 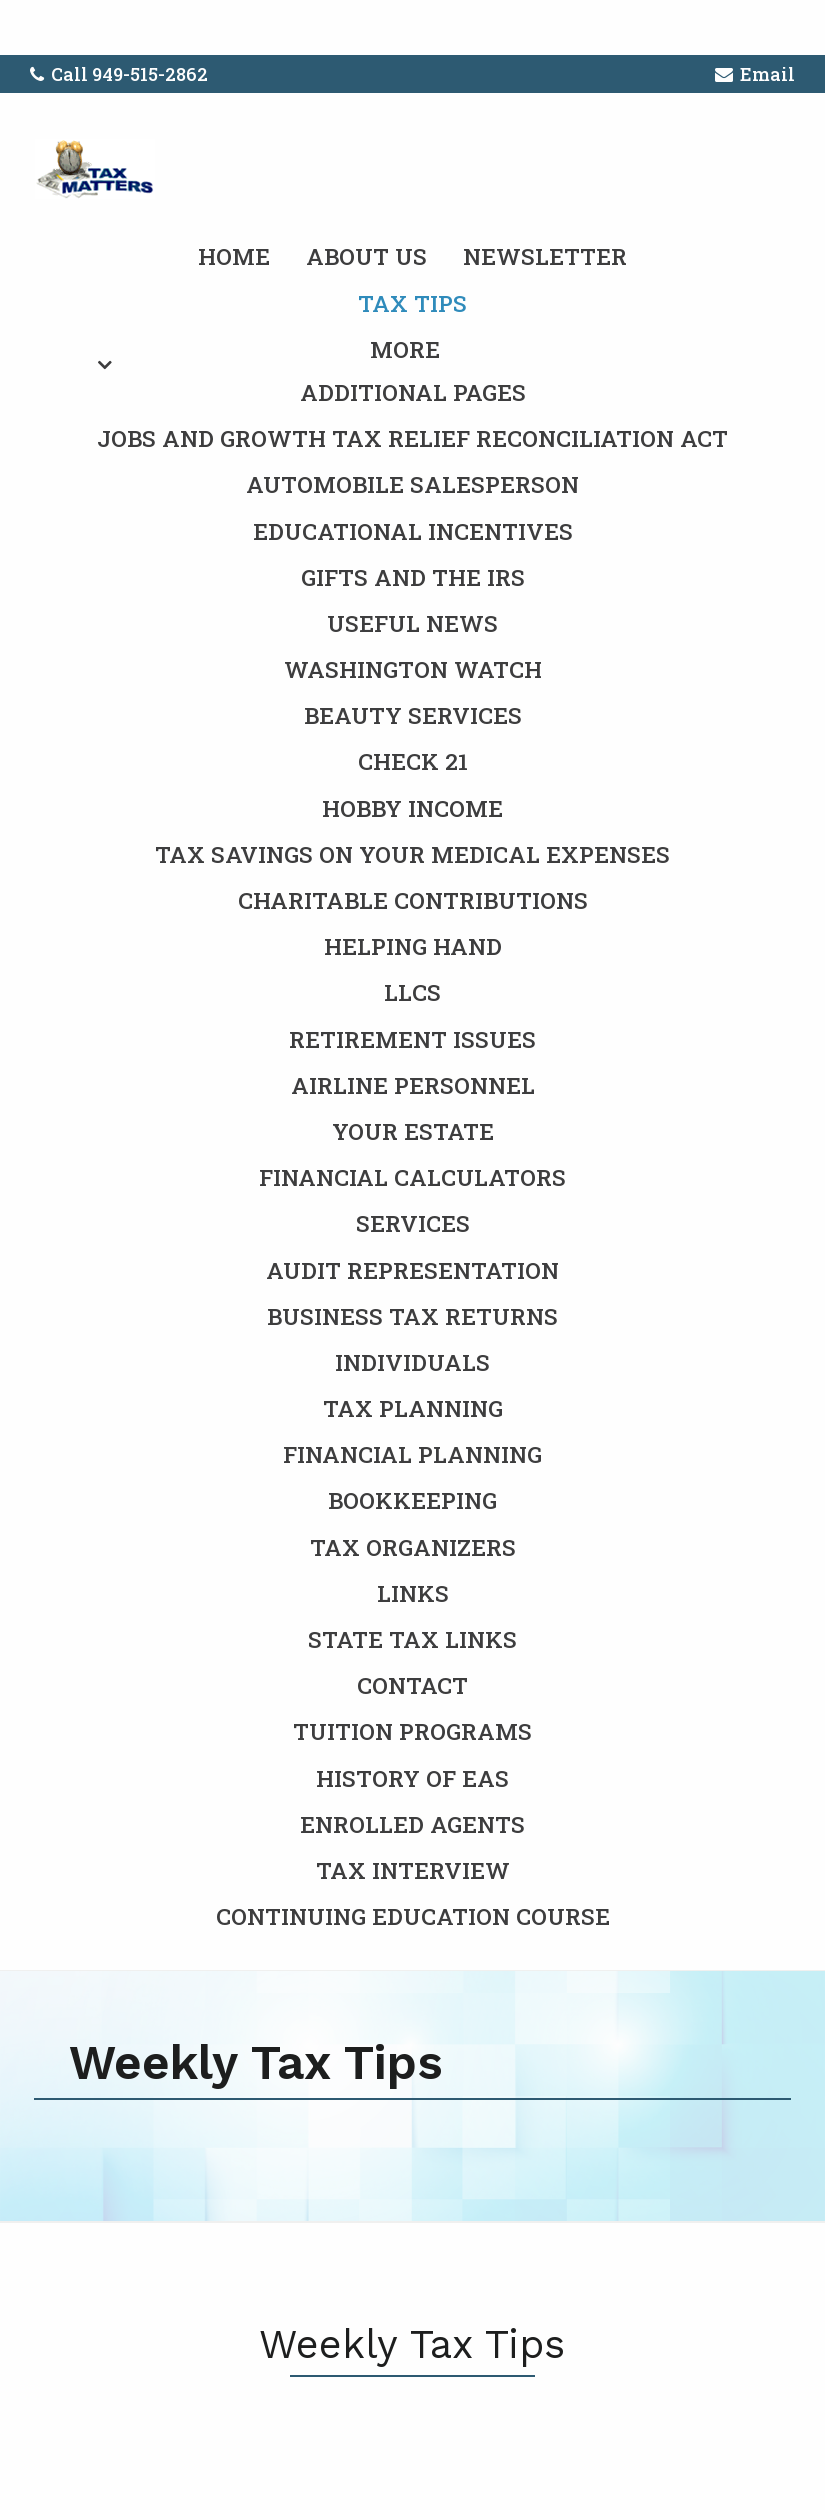 What do you see at coordinates (405, 349) in the screenshot?
I see `More [Additional Page Links]` at bounding box center [405, 349].